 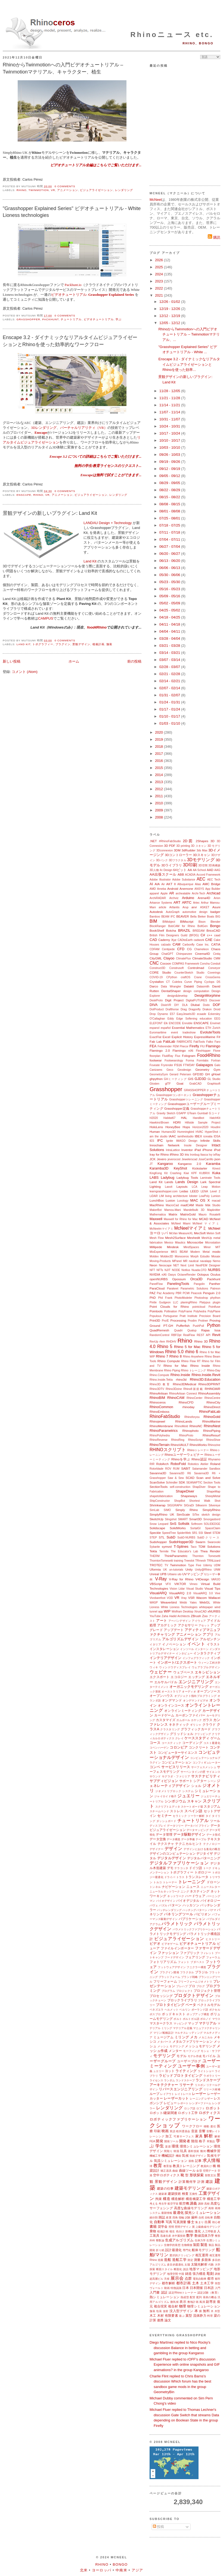 What do you see at coordinates (190, 1079) in the screenshot?
I see `GIS` at bounding box center [190, 1079].